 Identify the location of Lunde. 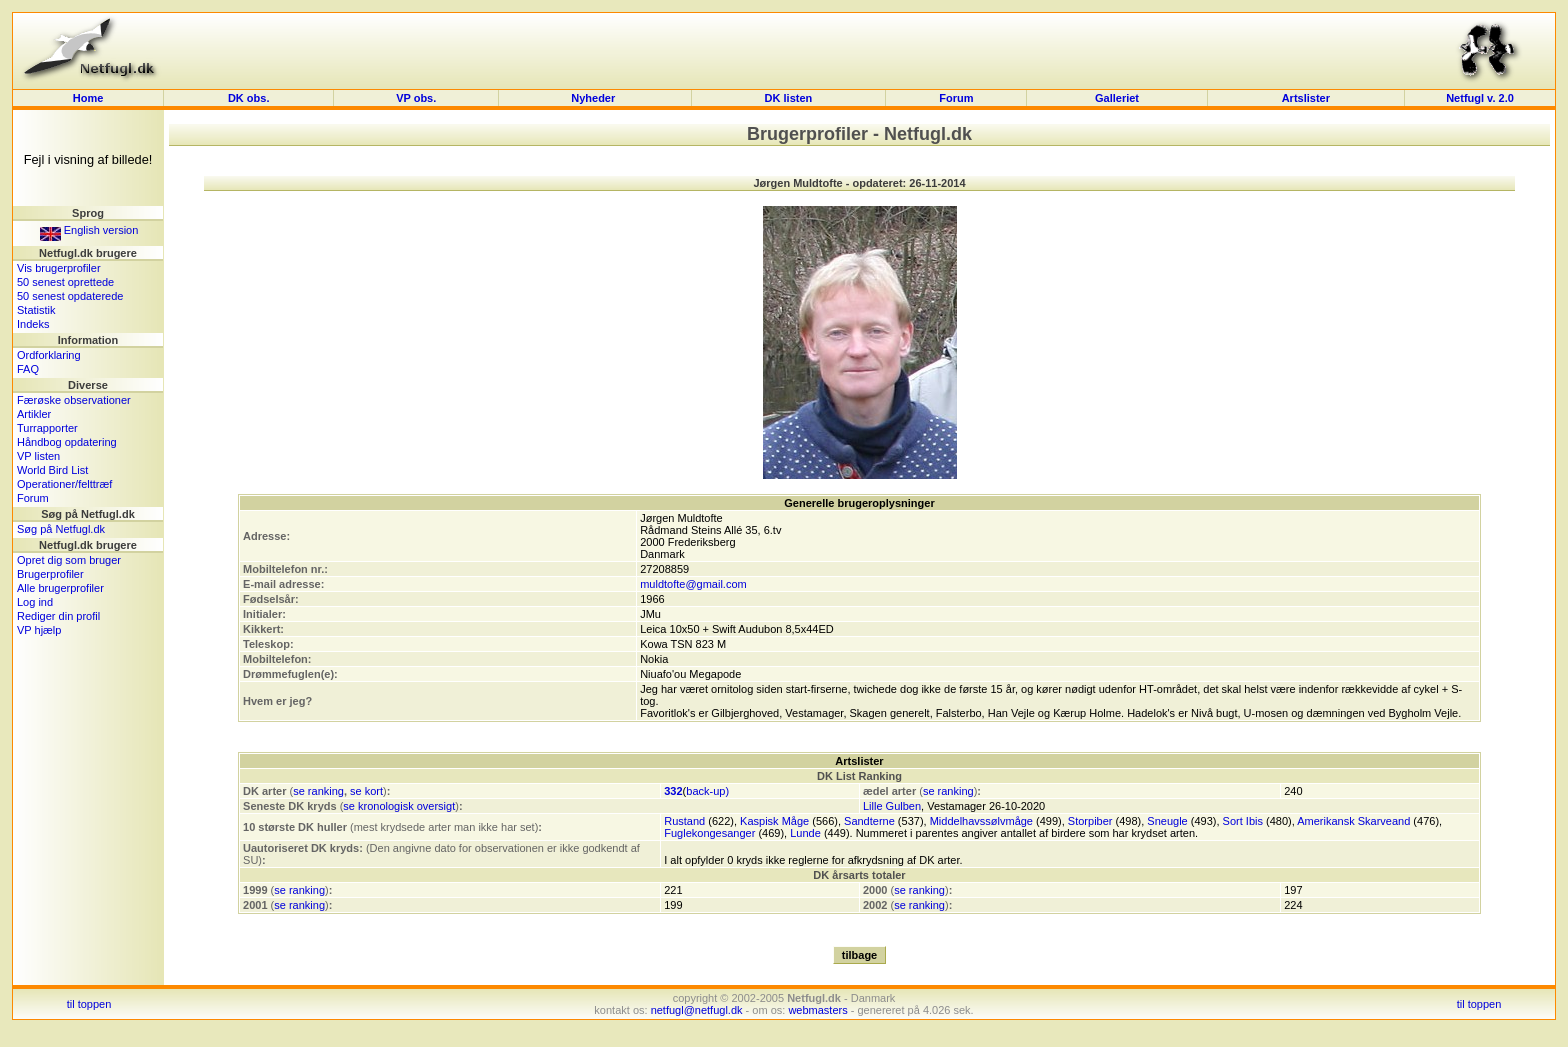
(805, 833).